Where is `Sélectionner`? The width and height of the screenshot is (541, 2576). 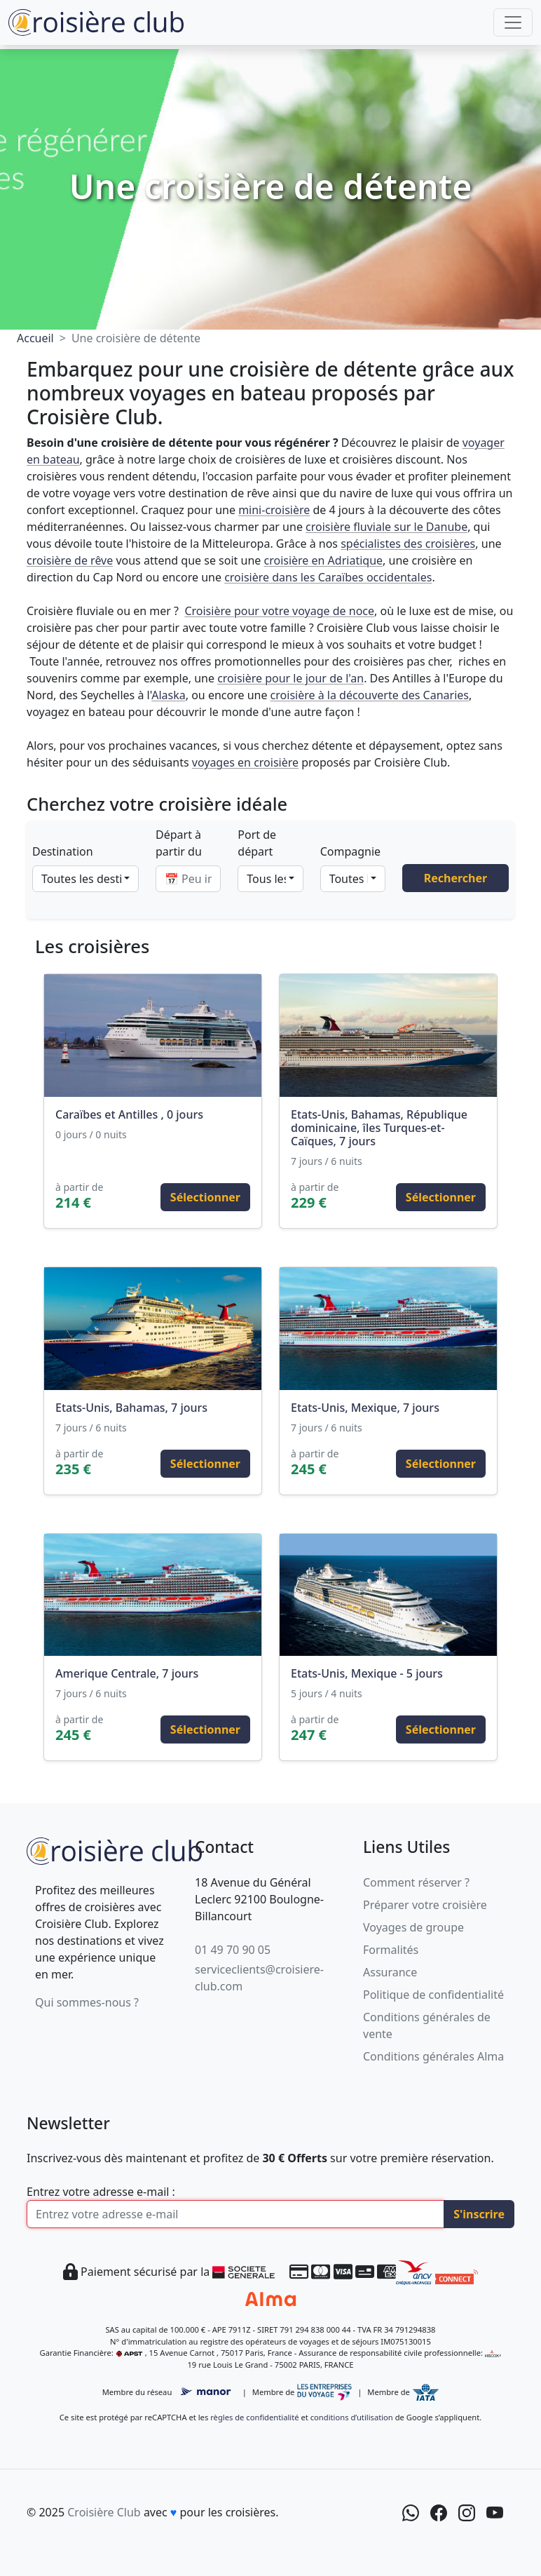 Sélectionner is located at coordinates (205, 1197).